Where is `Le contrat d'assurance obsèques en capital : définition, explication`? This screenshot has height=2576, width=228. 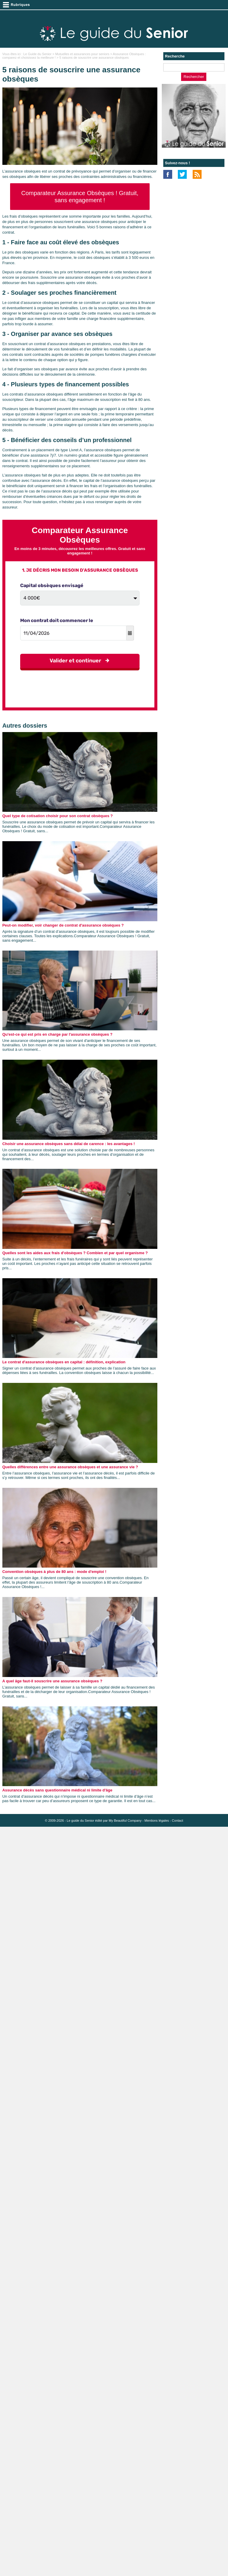
Le contrat d'assurance obsèques en capital : définition, explication is located at coordinates (64, 1362).